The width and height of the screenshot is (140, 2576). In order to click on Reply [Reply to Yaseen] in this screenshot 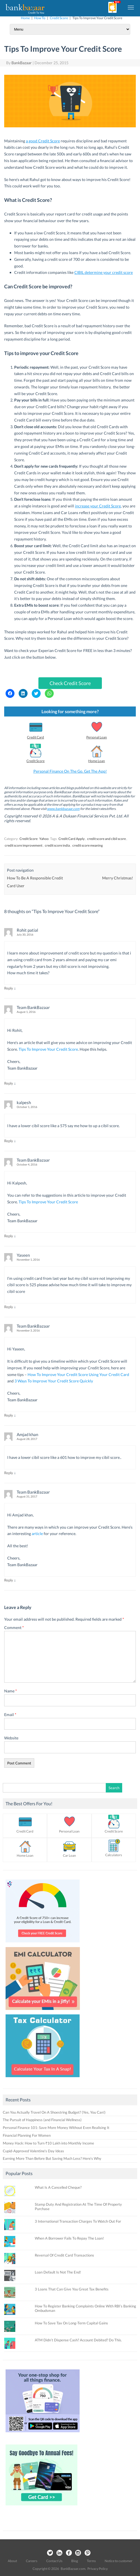, I will do `click(8, 1307)`.